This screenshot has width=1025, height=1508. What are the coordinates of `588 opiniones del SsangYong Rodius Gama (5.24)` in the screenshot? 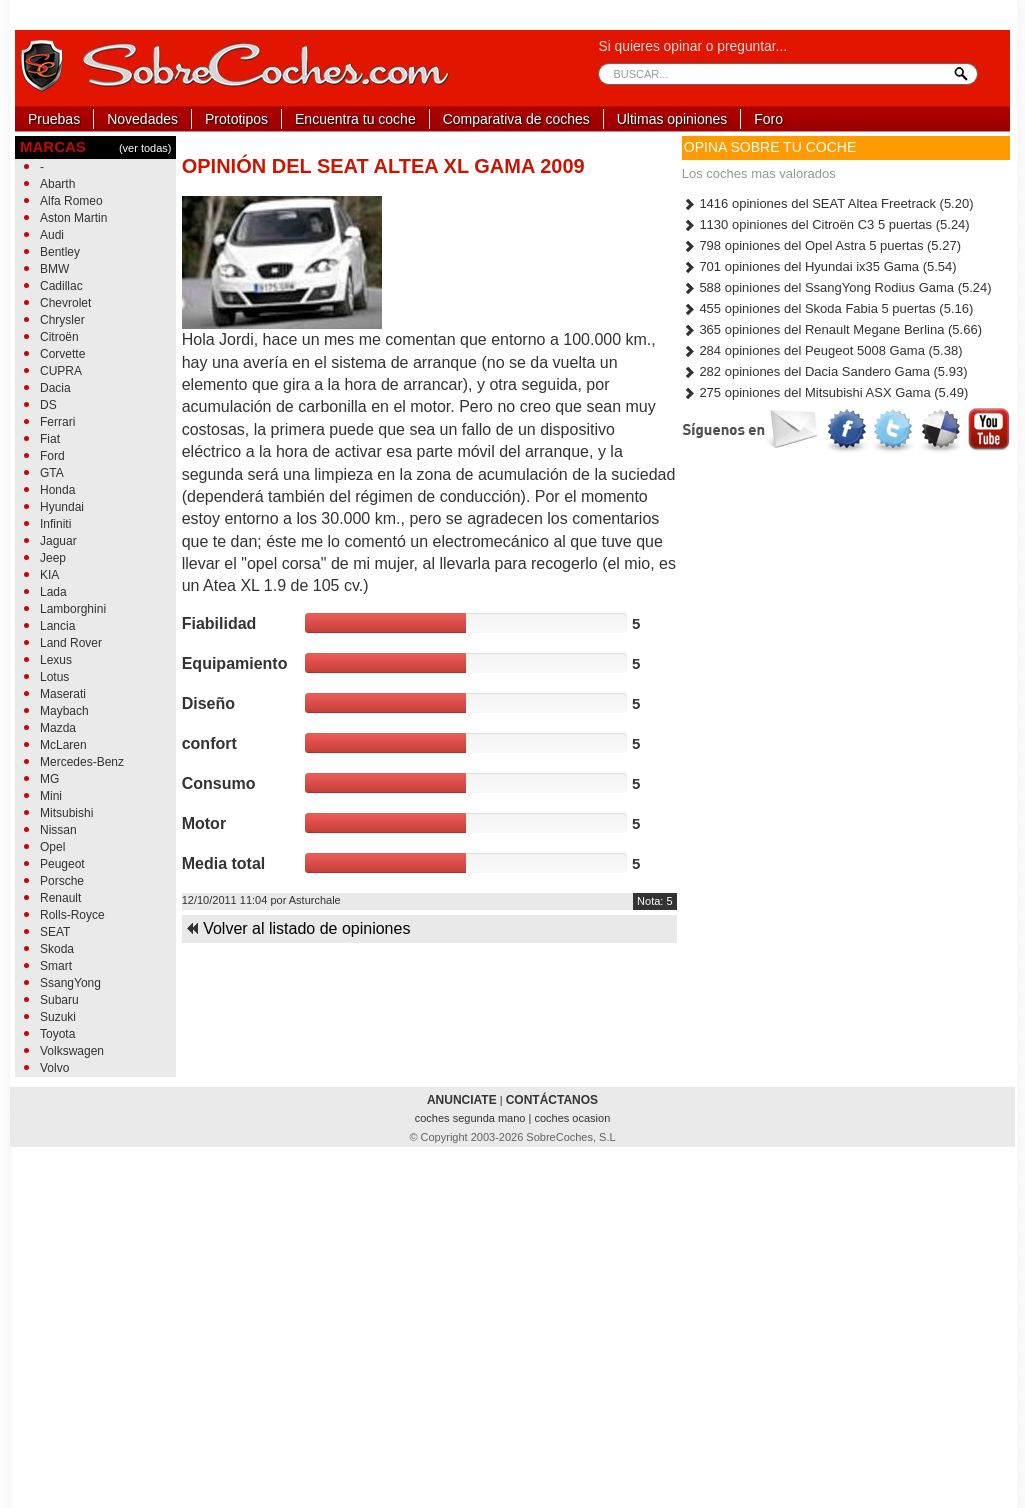 It's located at (837, 287).